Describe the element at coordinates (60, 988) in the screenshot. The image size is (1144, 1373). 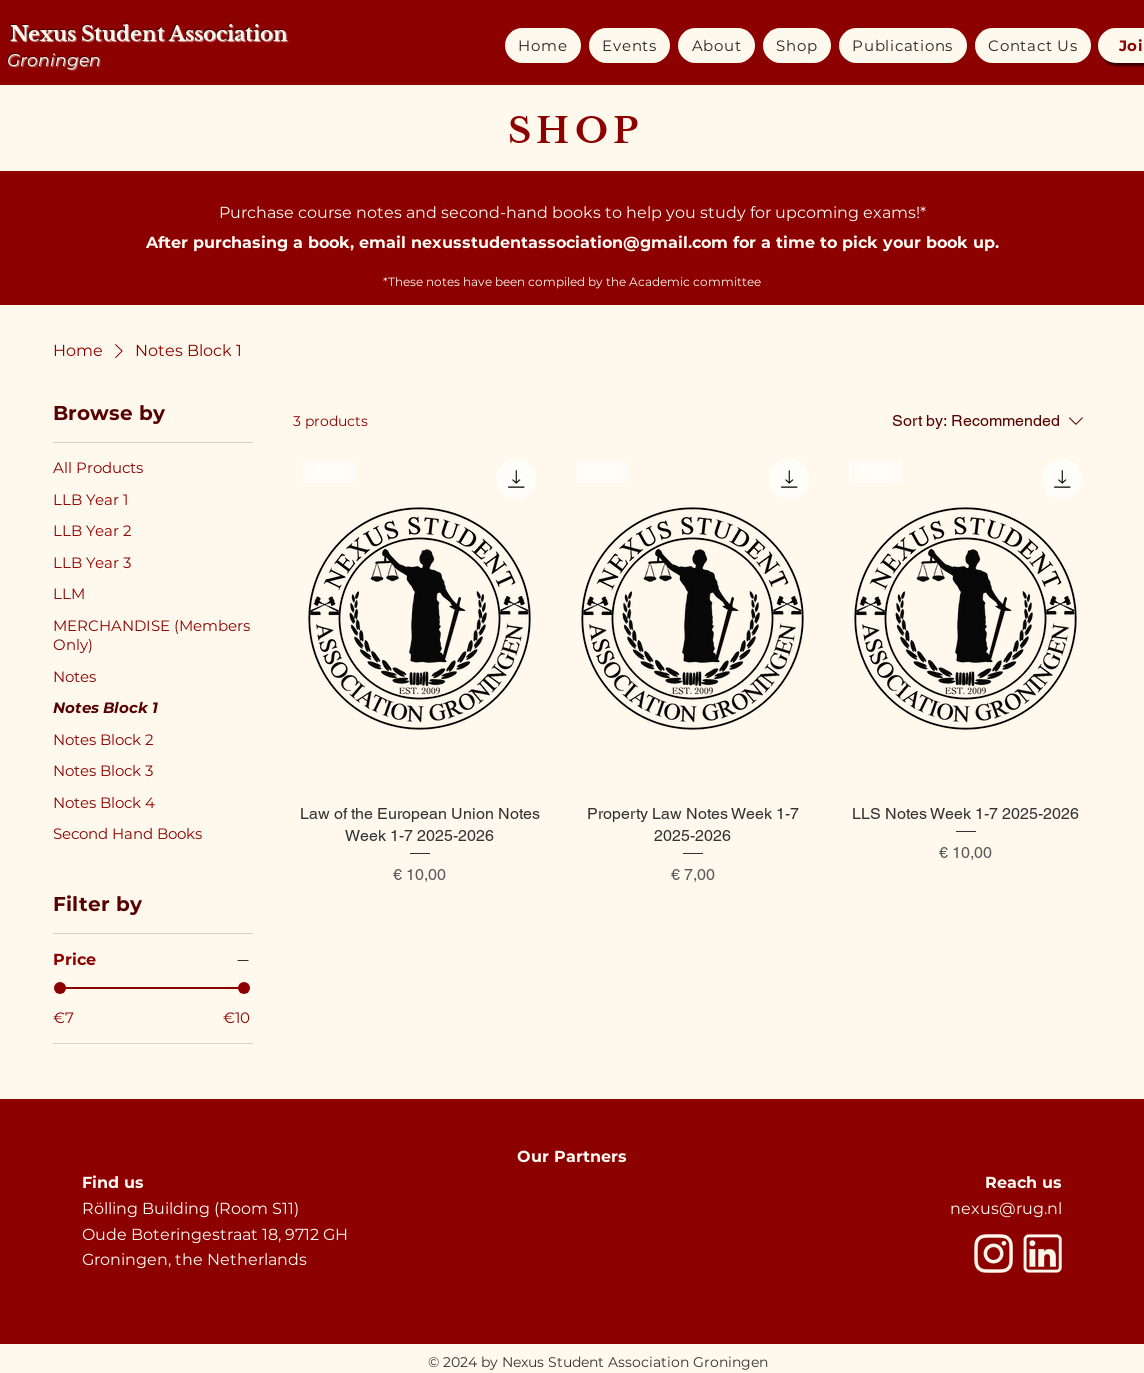
I see `[slider]` at that location.